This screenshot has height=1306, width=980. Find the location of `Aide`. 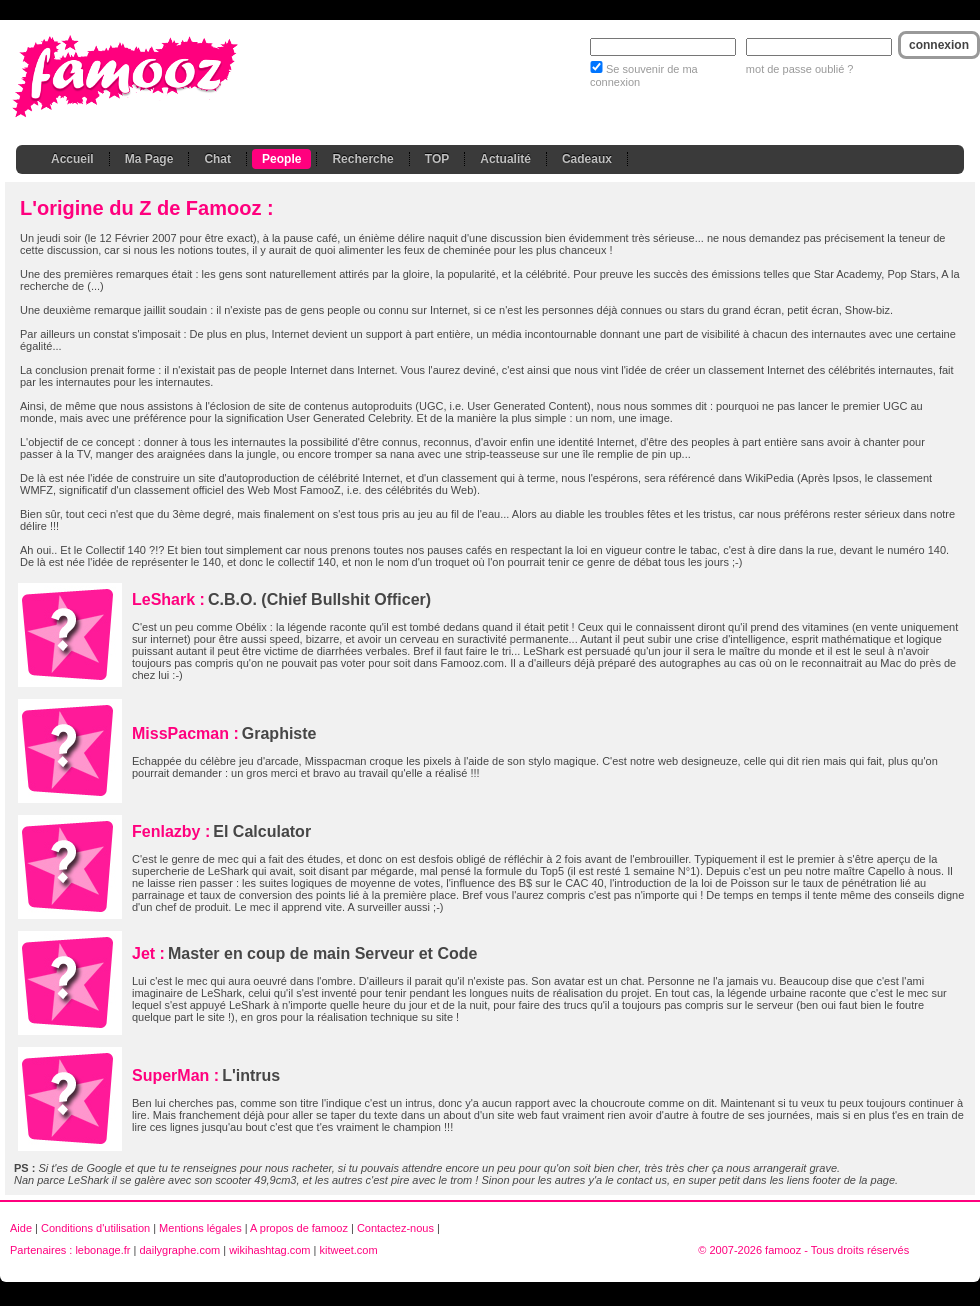

Aide is located at coordinates (21, 1228).